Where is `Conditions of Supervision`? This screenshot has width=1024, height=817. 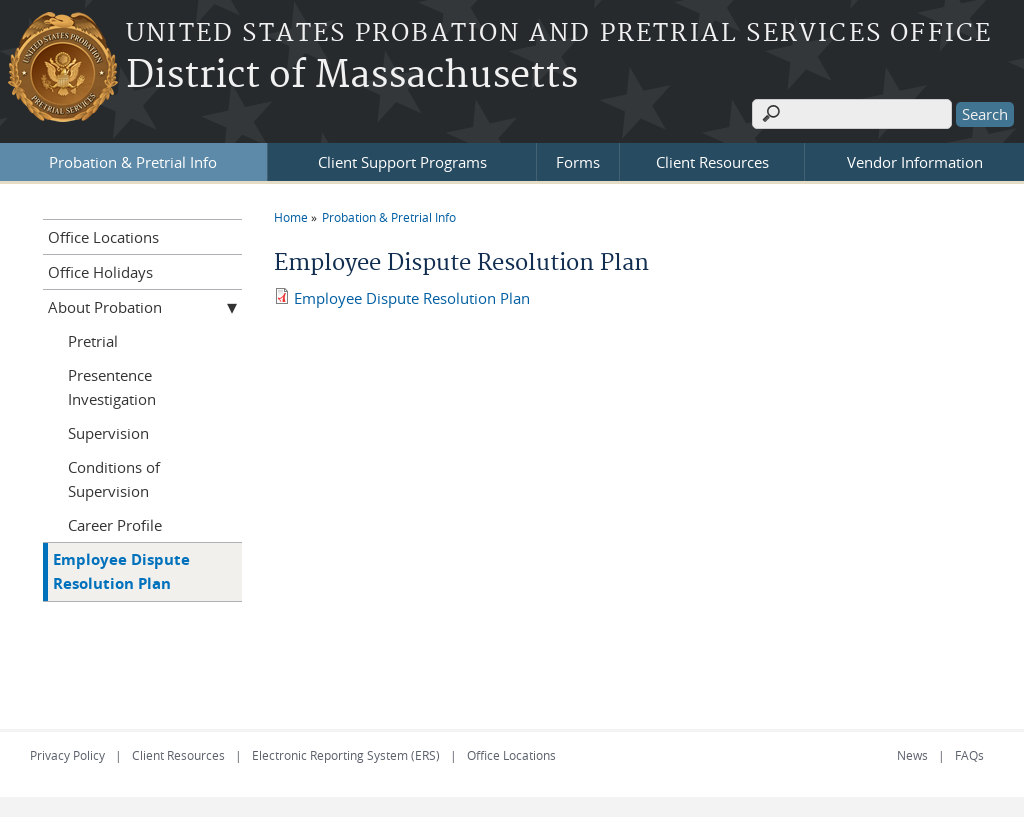 Conditions of Supervision is located at coordinates (114, 479).